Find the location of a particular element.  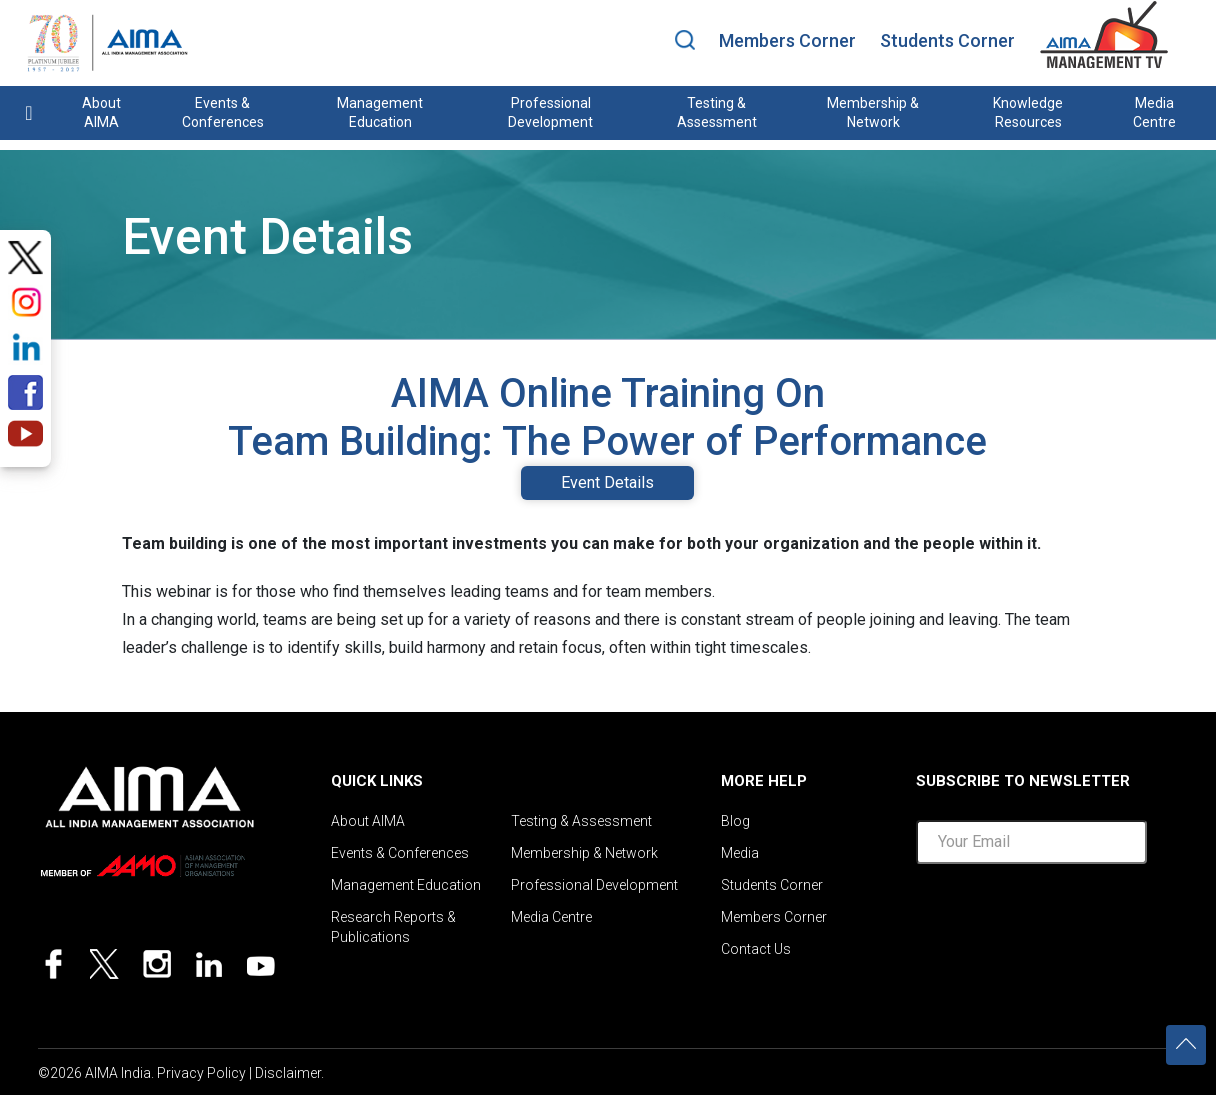

Contact Us is located at coordinates (756, 949).